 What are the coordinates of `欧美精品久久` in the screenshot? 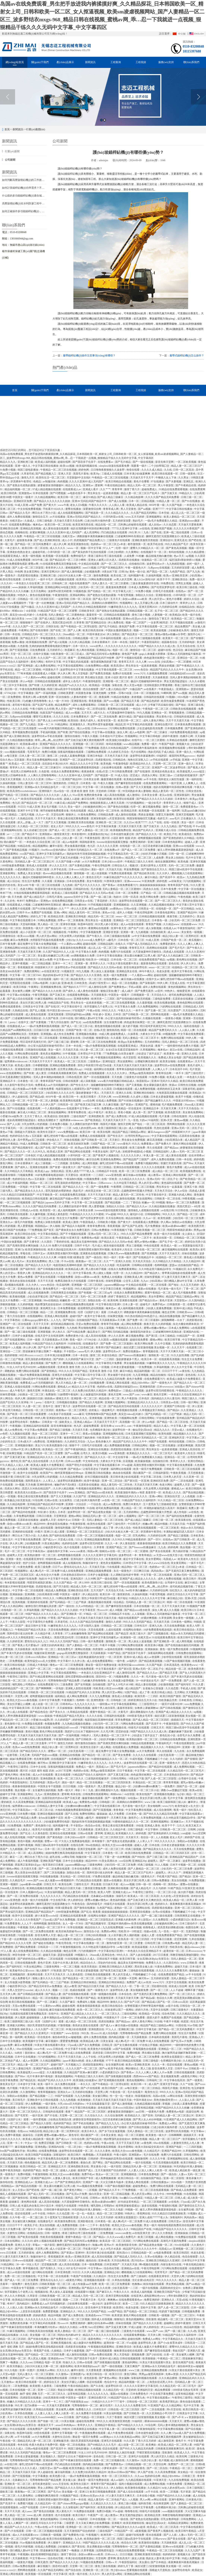 It's located at (133, 2115).